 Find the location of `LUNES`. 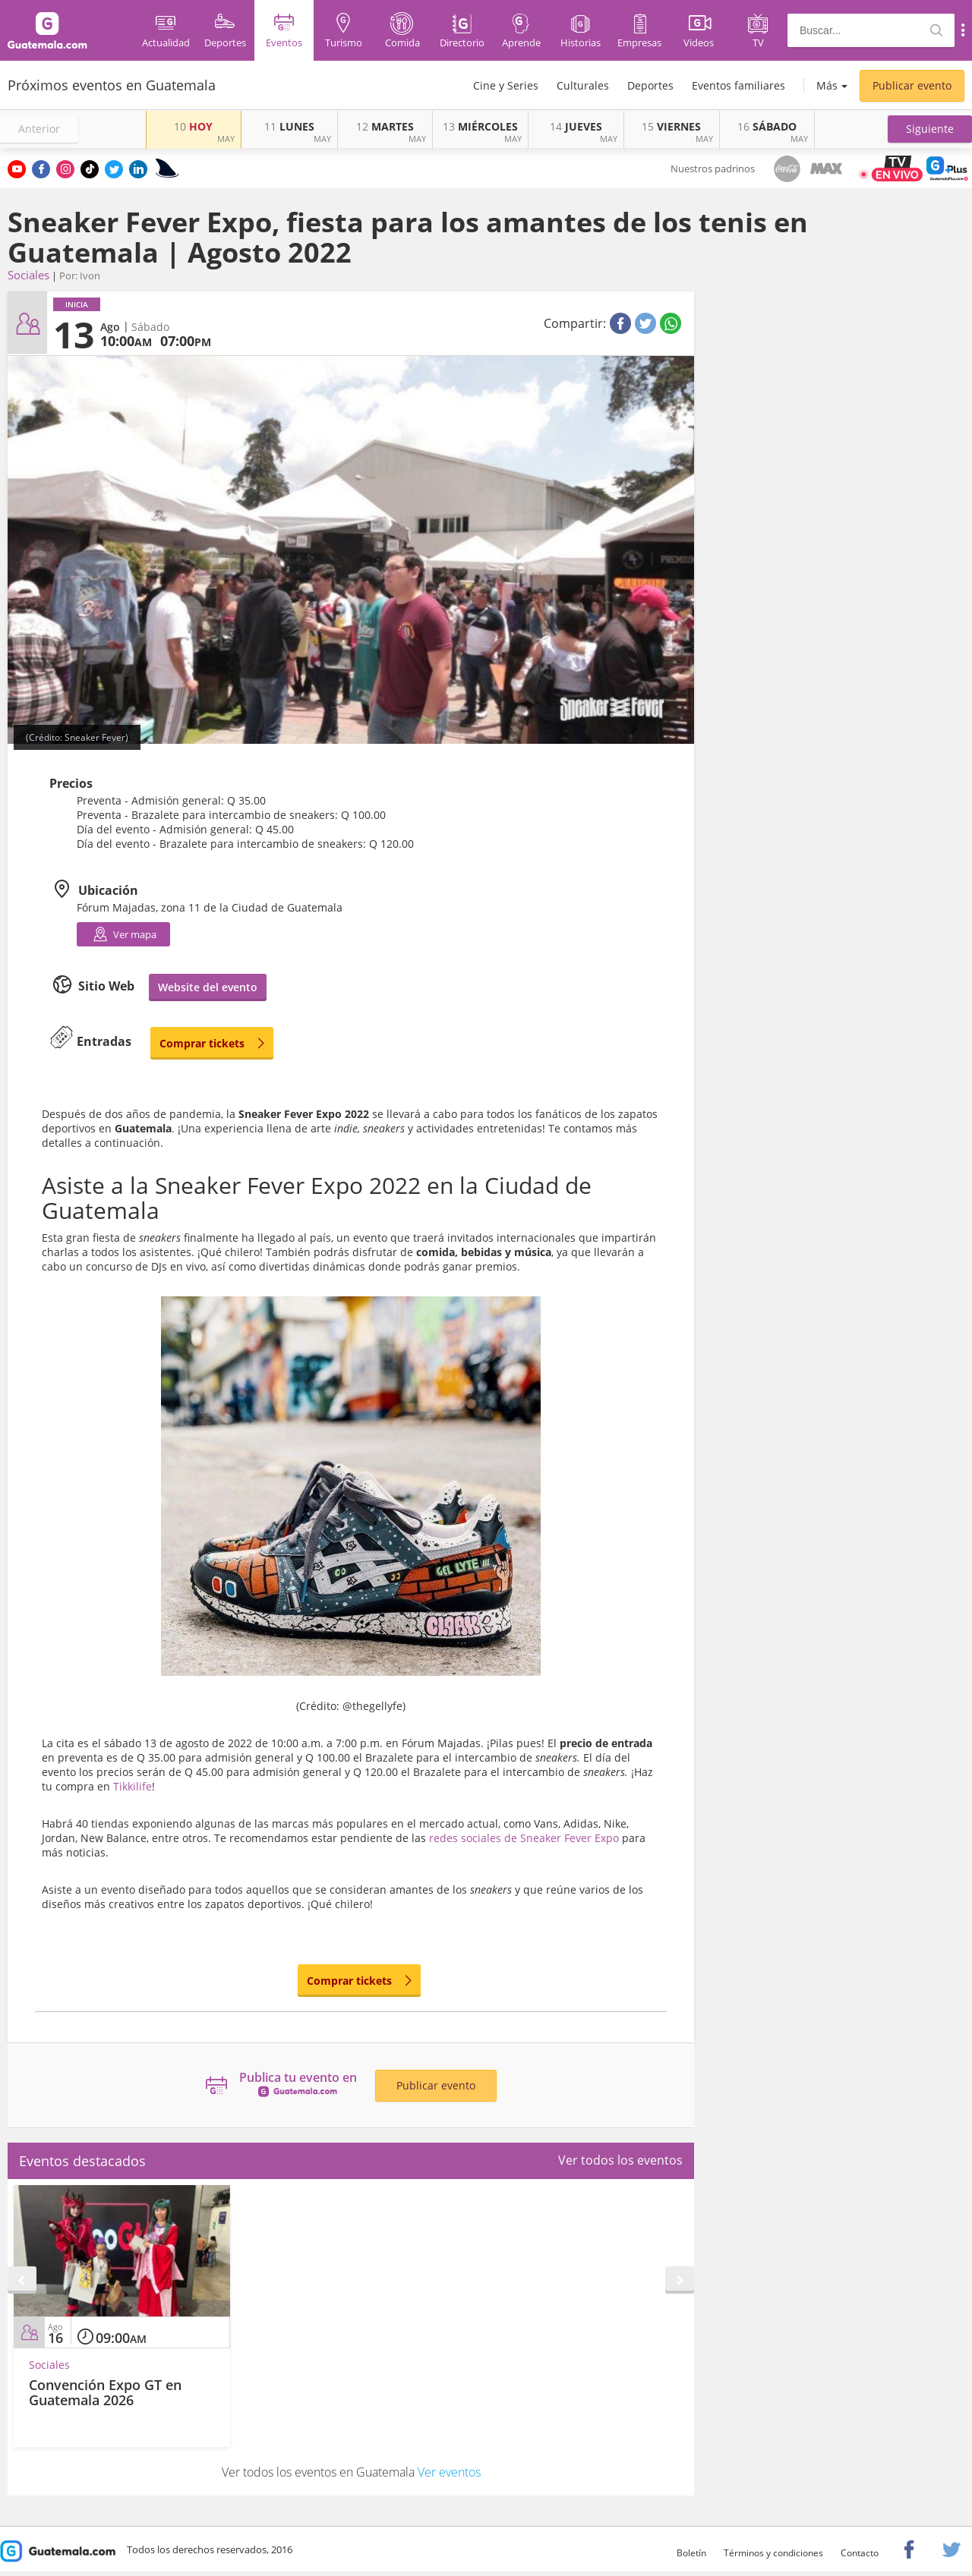

LUNES is located at coordinates (289, 126).